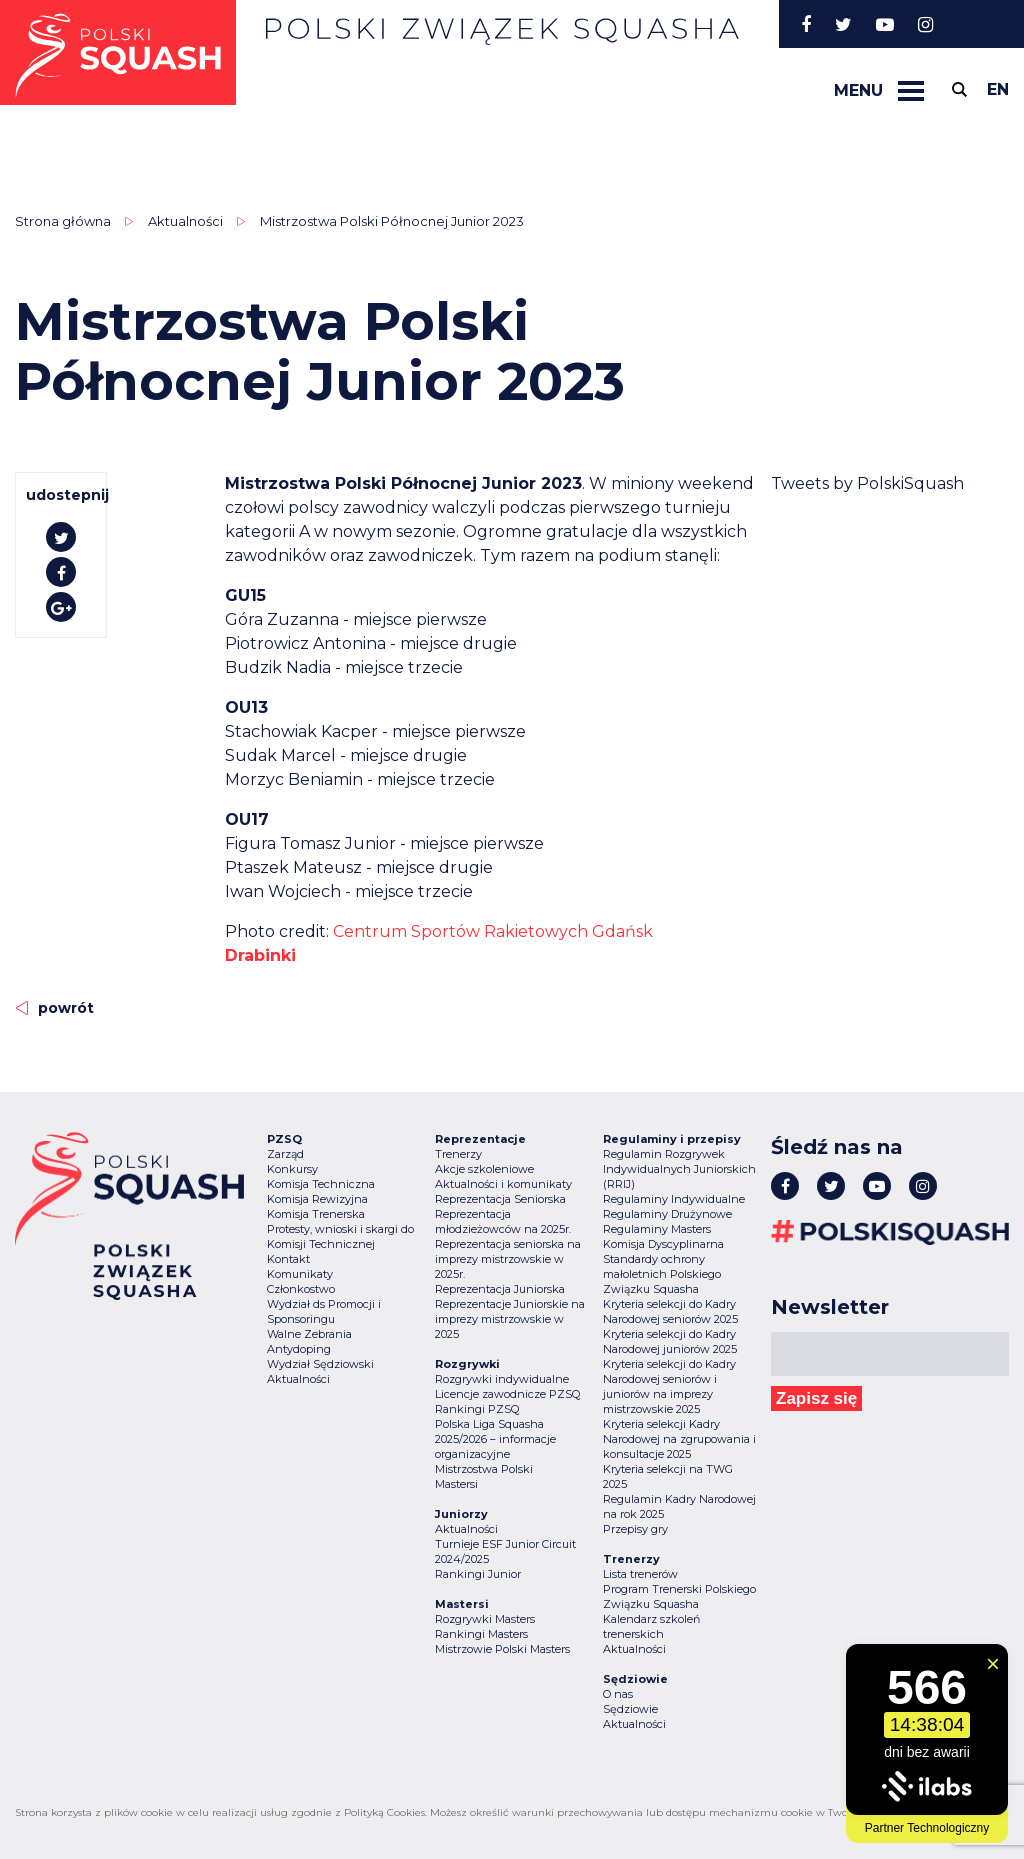 The height and width of the screenshot is (1859, 1024). Describe the element at coordinates (510, 1319) in the screenshot. I see `Reprezentacje Juniorskie na imprezy mistrzowskie w 2025` at that location.